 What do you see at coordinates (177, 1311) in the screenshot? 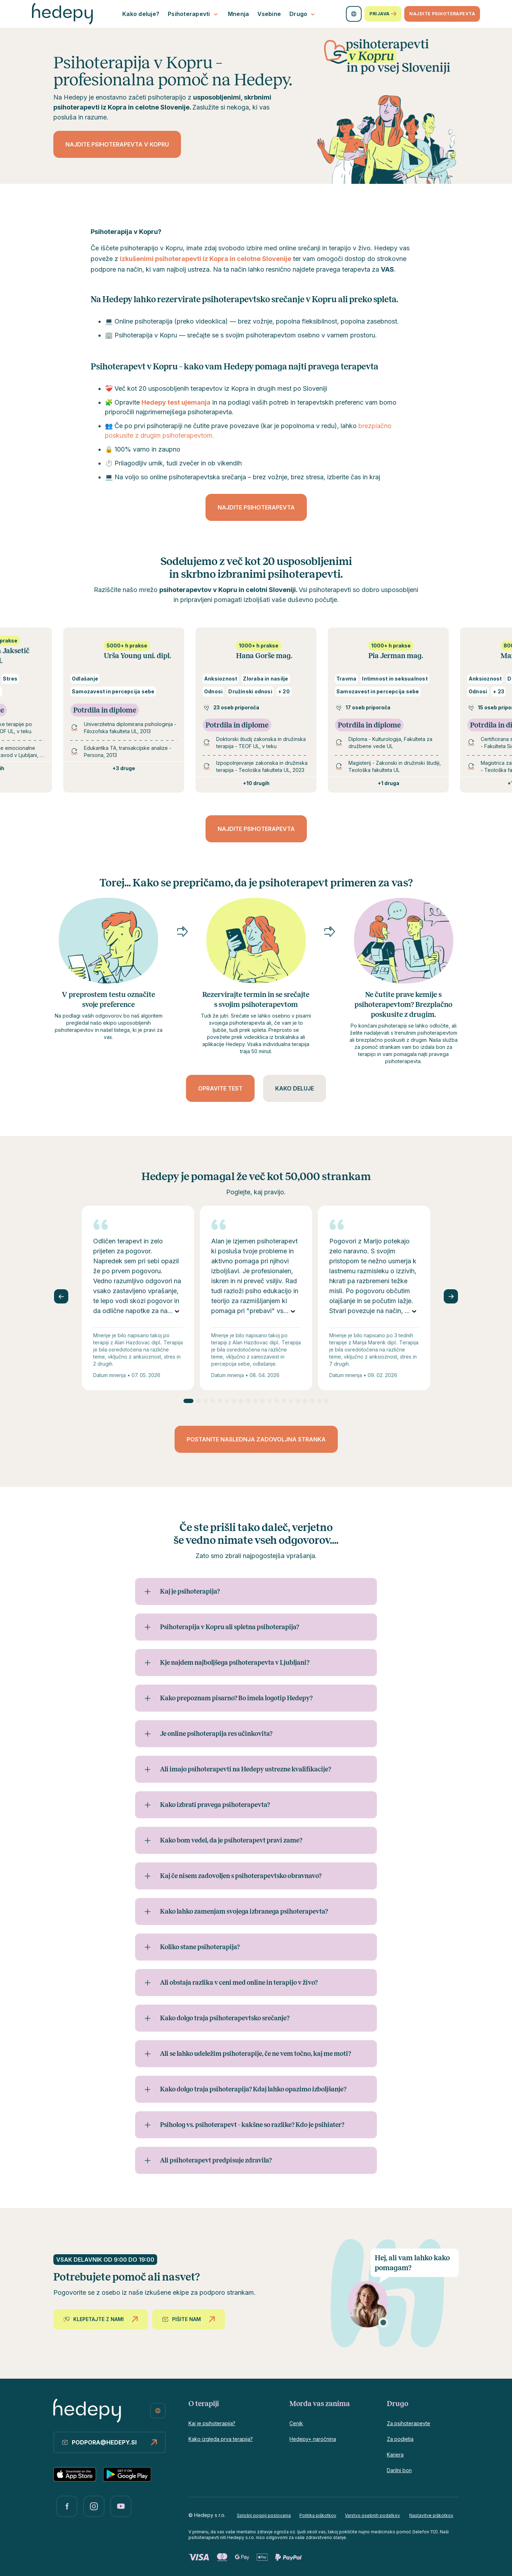
I see `[Preberite vse]` at bounding box center [177, 1311].